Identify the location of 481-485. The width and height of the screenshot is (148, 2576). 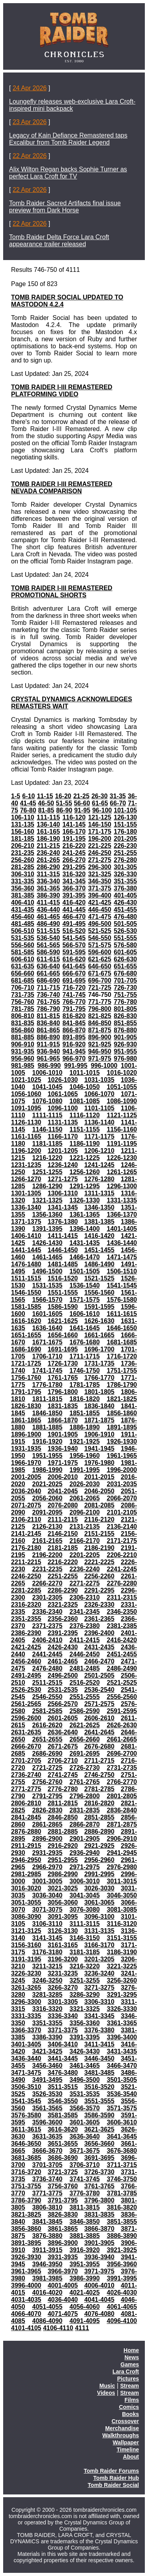
(22, 923).